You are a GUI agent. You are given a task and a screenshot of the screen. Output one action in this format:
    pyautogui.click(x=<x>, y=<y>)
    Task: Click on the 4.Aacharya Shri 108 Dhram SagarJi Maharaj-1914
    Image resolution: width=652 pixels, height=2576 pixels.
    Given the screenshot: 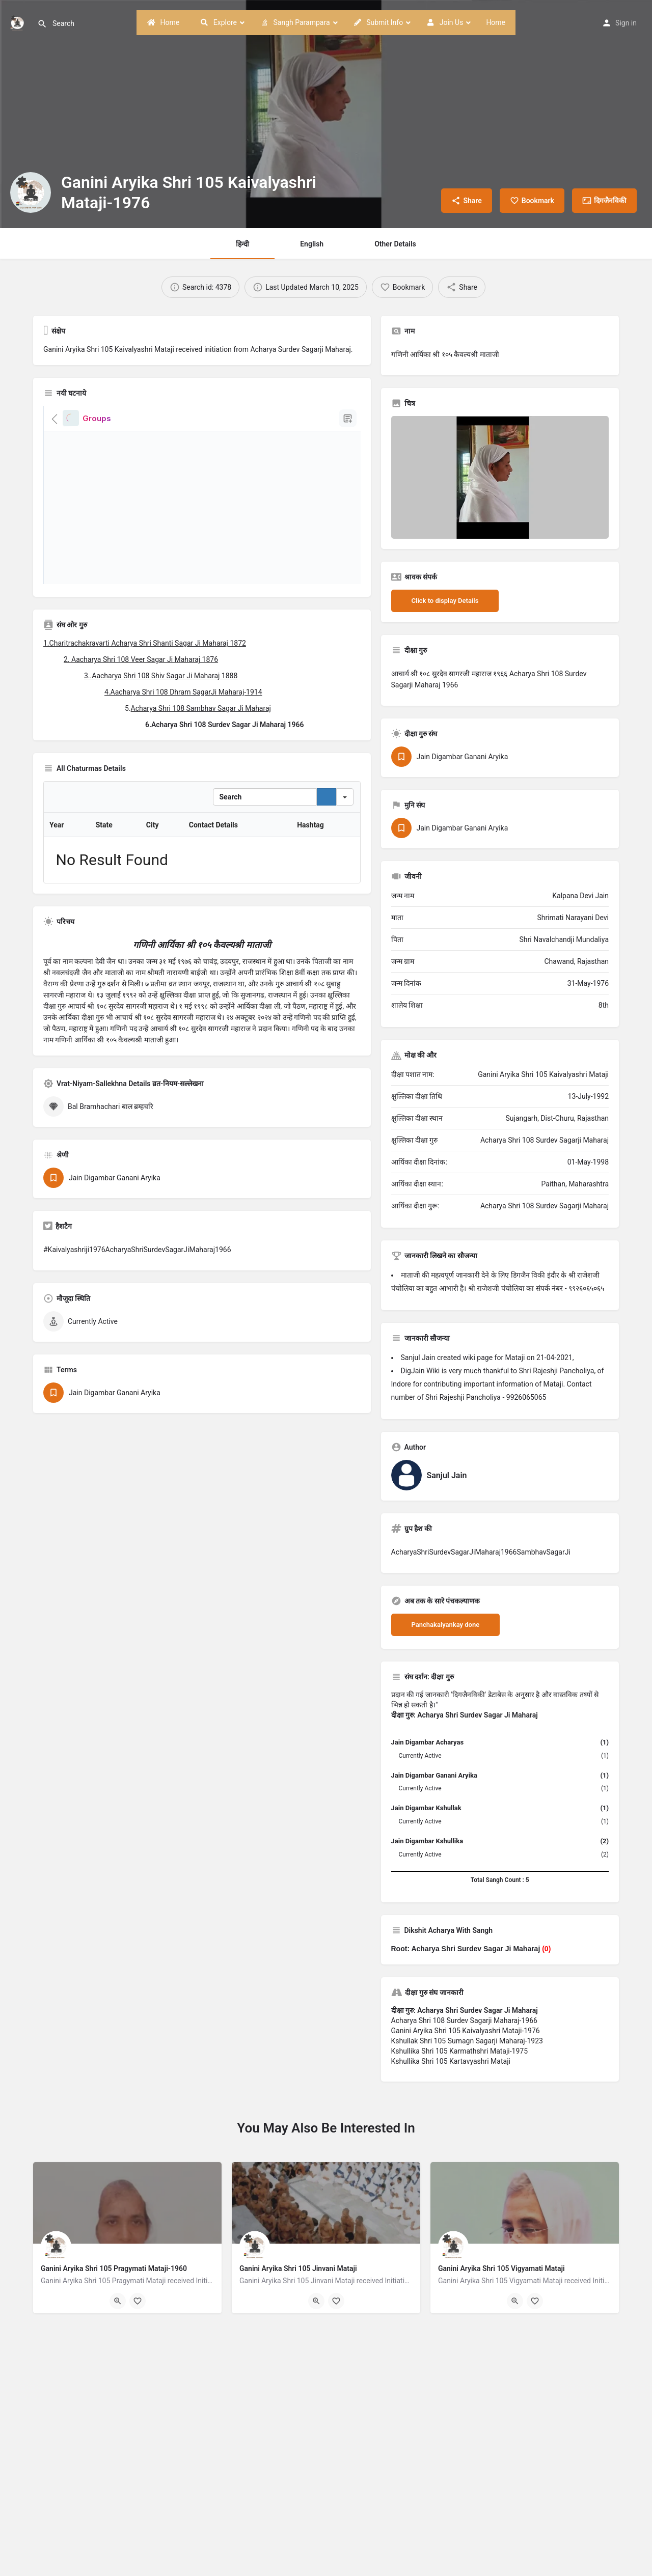 What is the action you would take?
    pyautogui.click(x=183, y=692)
    